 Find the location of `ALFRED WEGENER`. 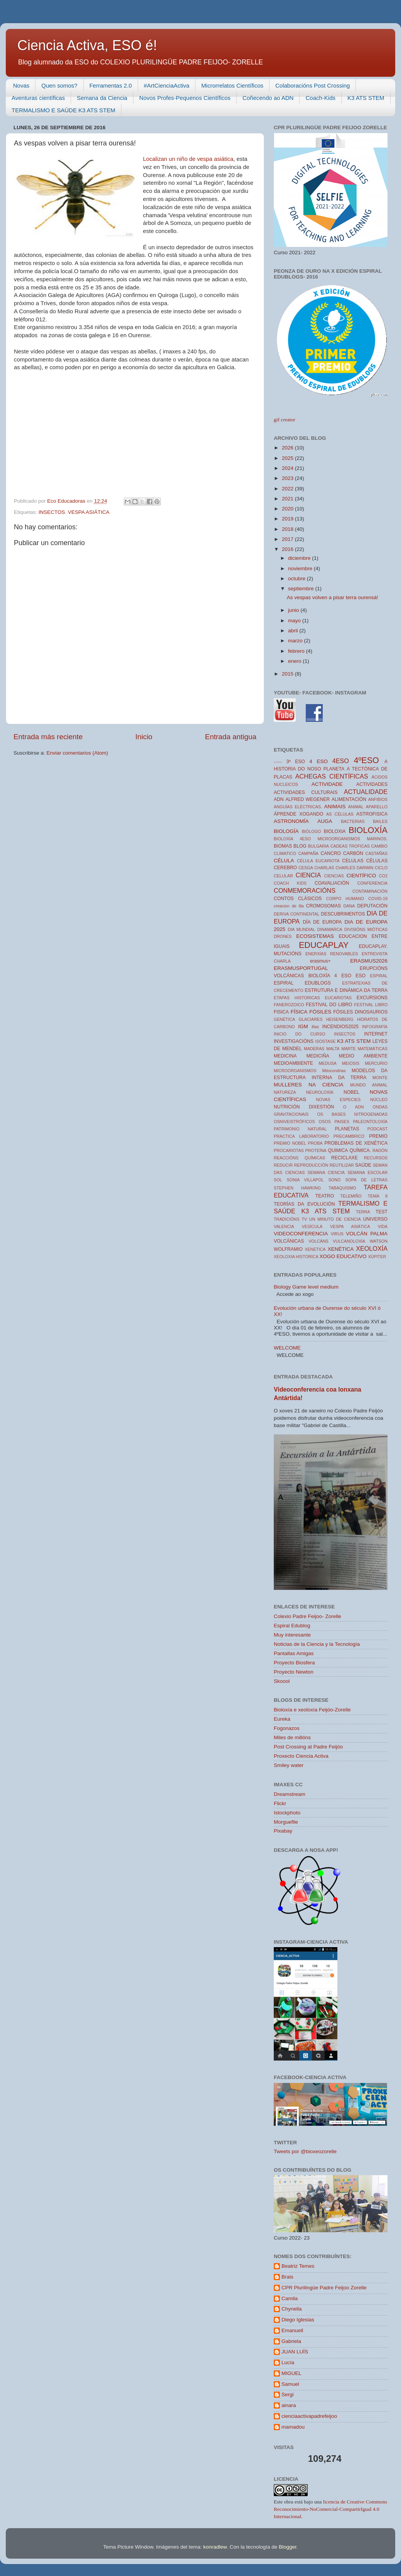

ALFRED WEGENER is located at coordinates (307, 799).